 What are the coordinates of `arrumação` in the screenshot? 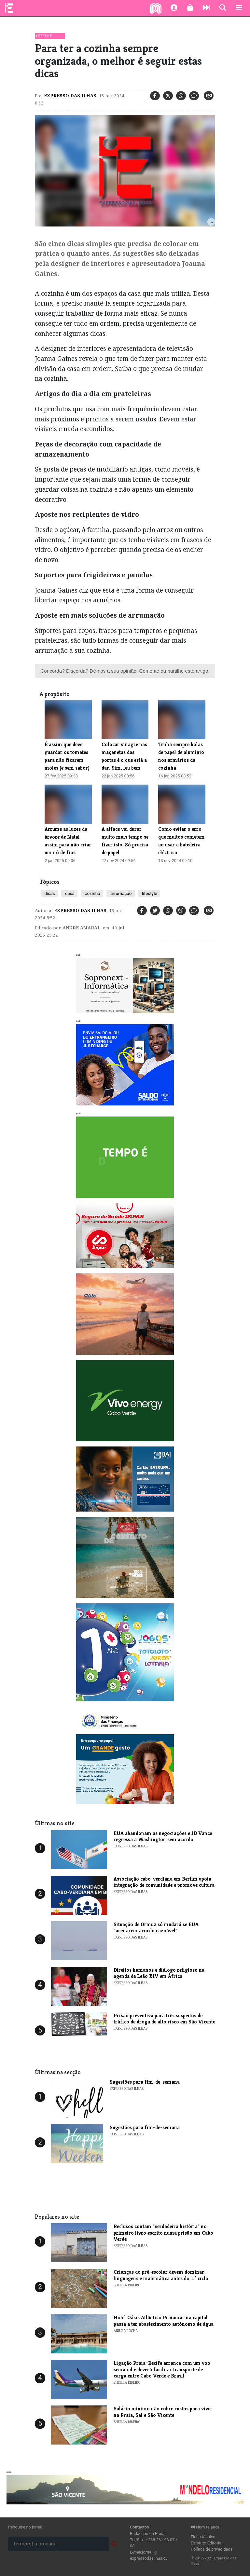 It's located at (120, 893).